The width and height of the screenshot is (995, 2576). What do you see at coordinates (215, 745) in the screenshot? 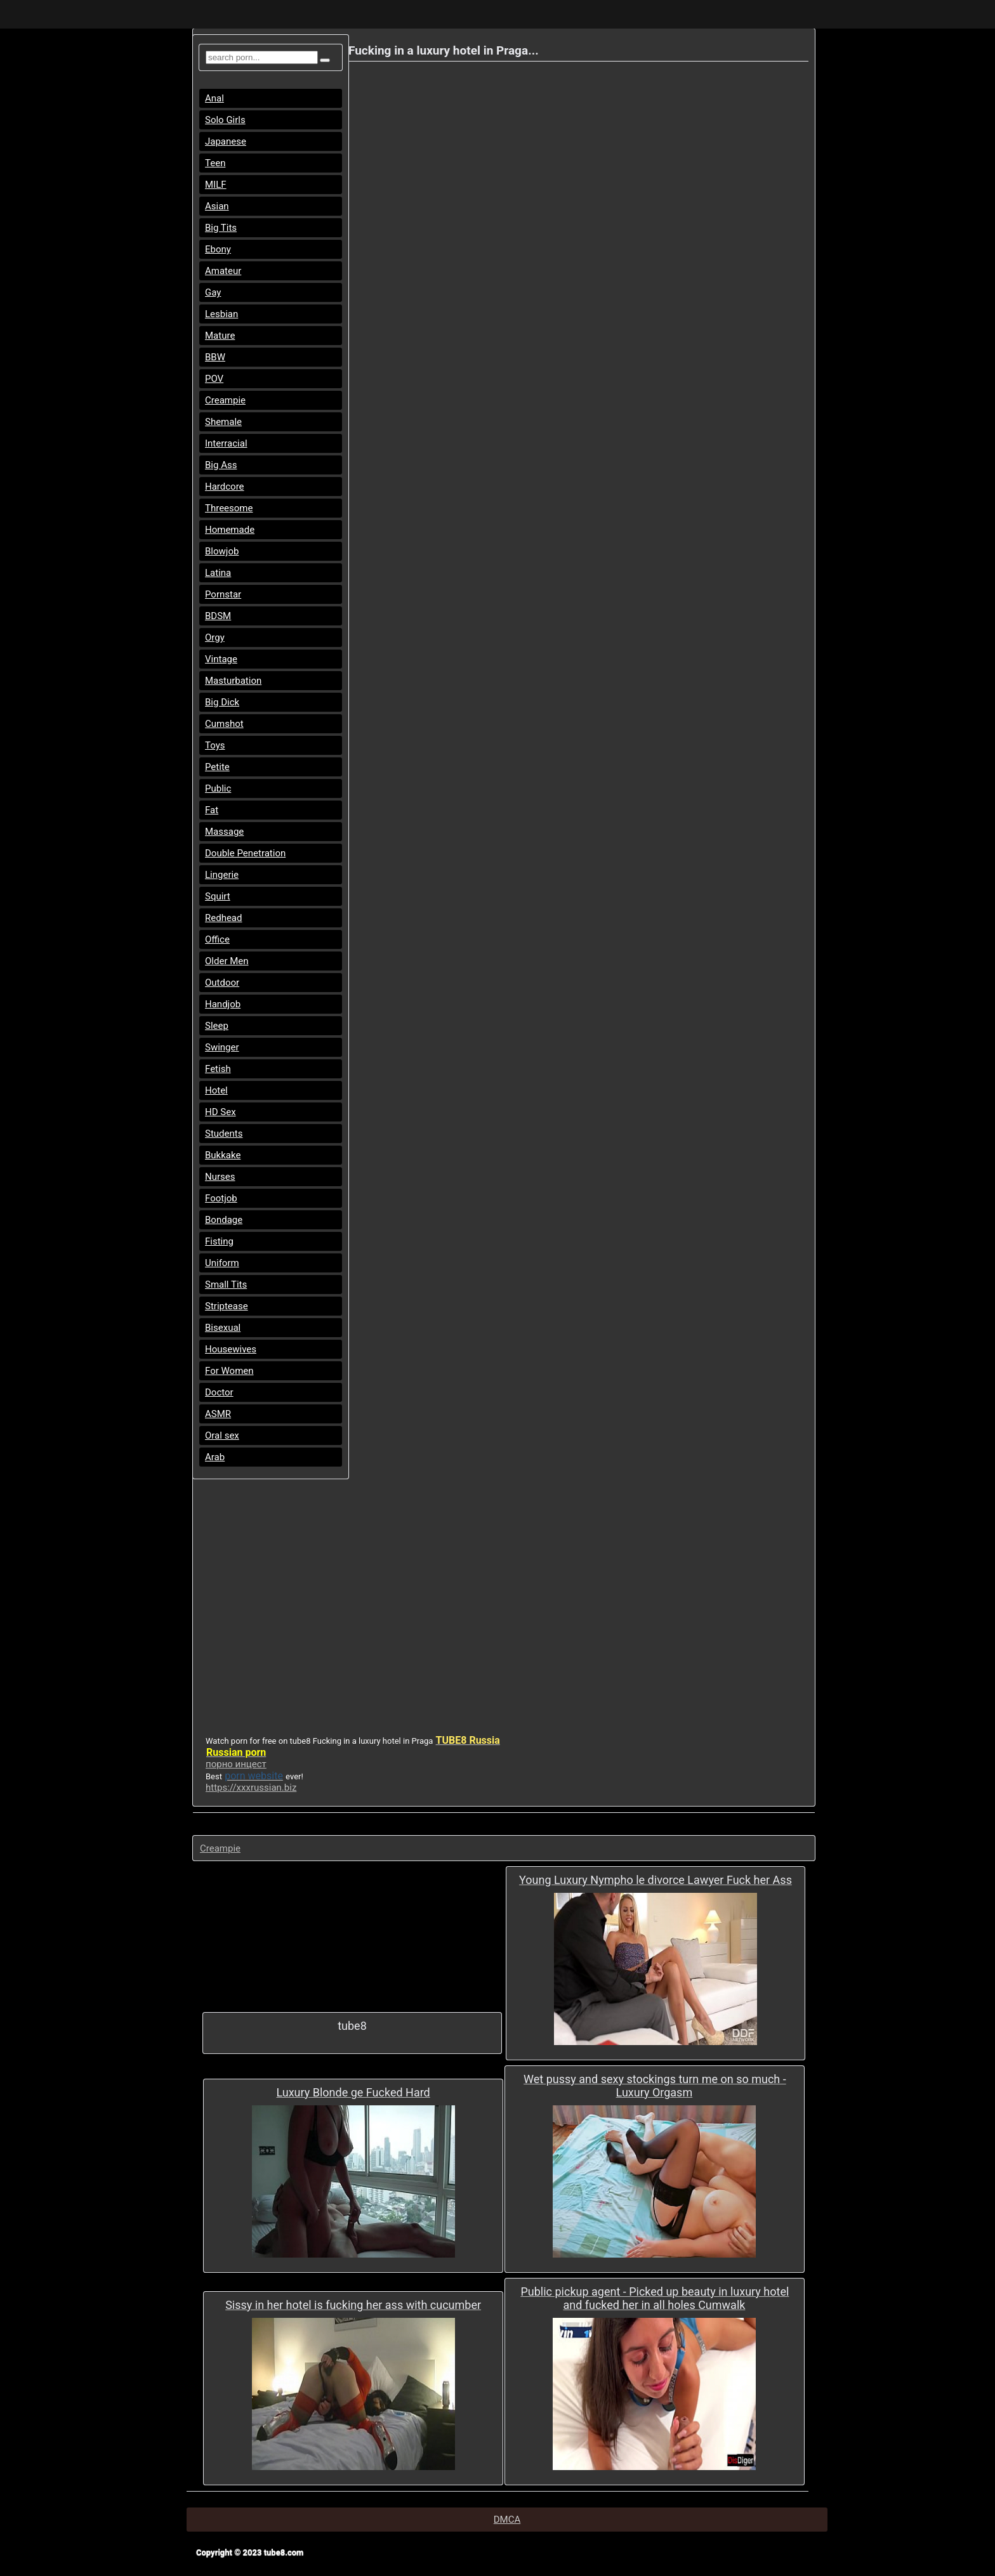
I see `Toys` at bounding box center [215, 745].